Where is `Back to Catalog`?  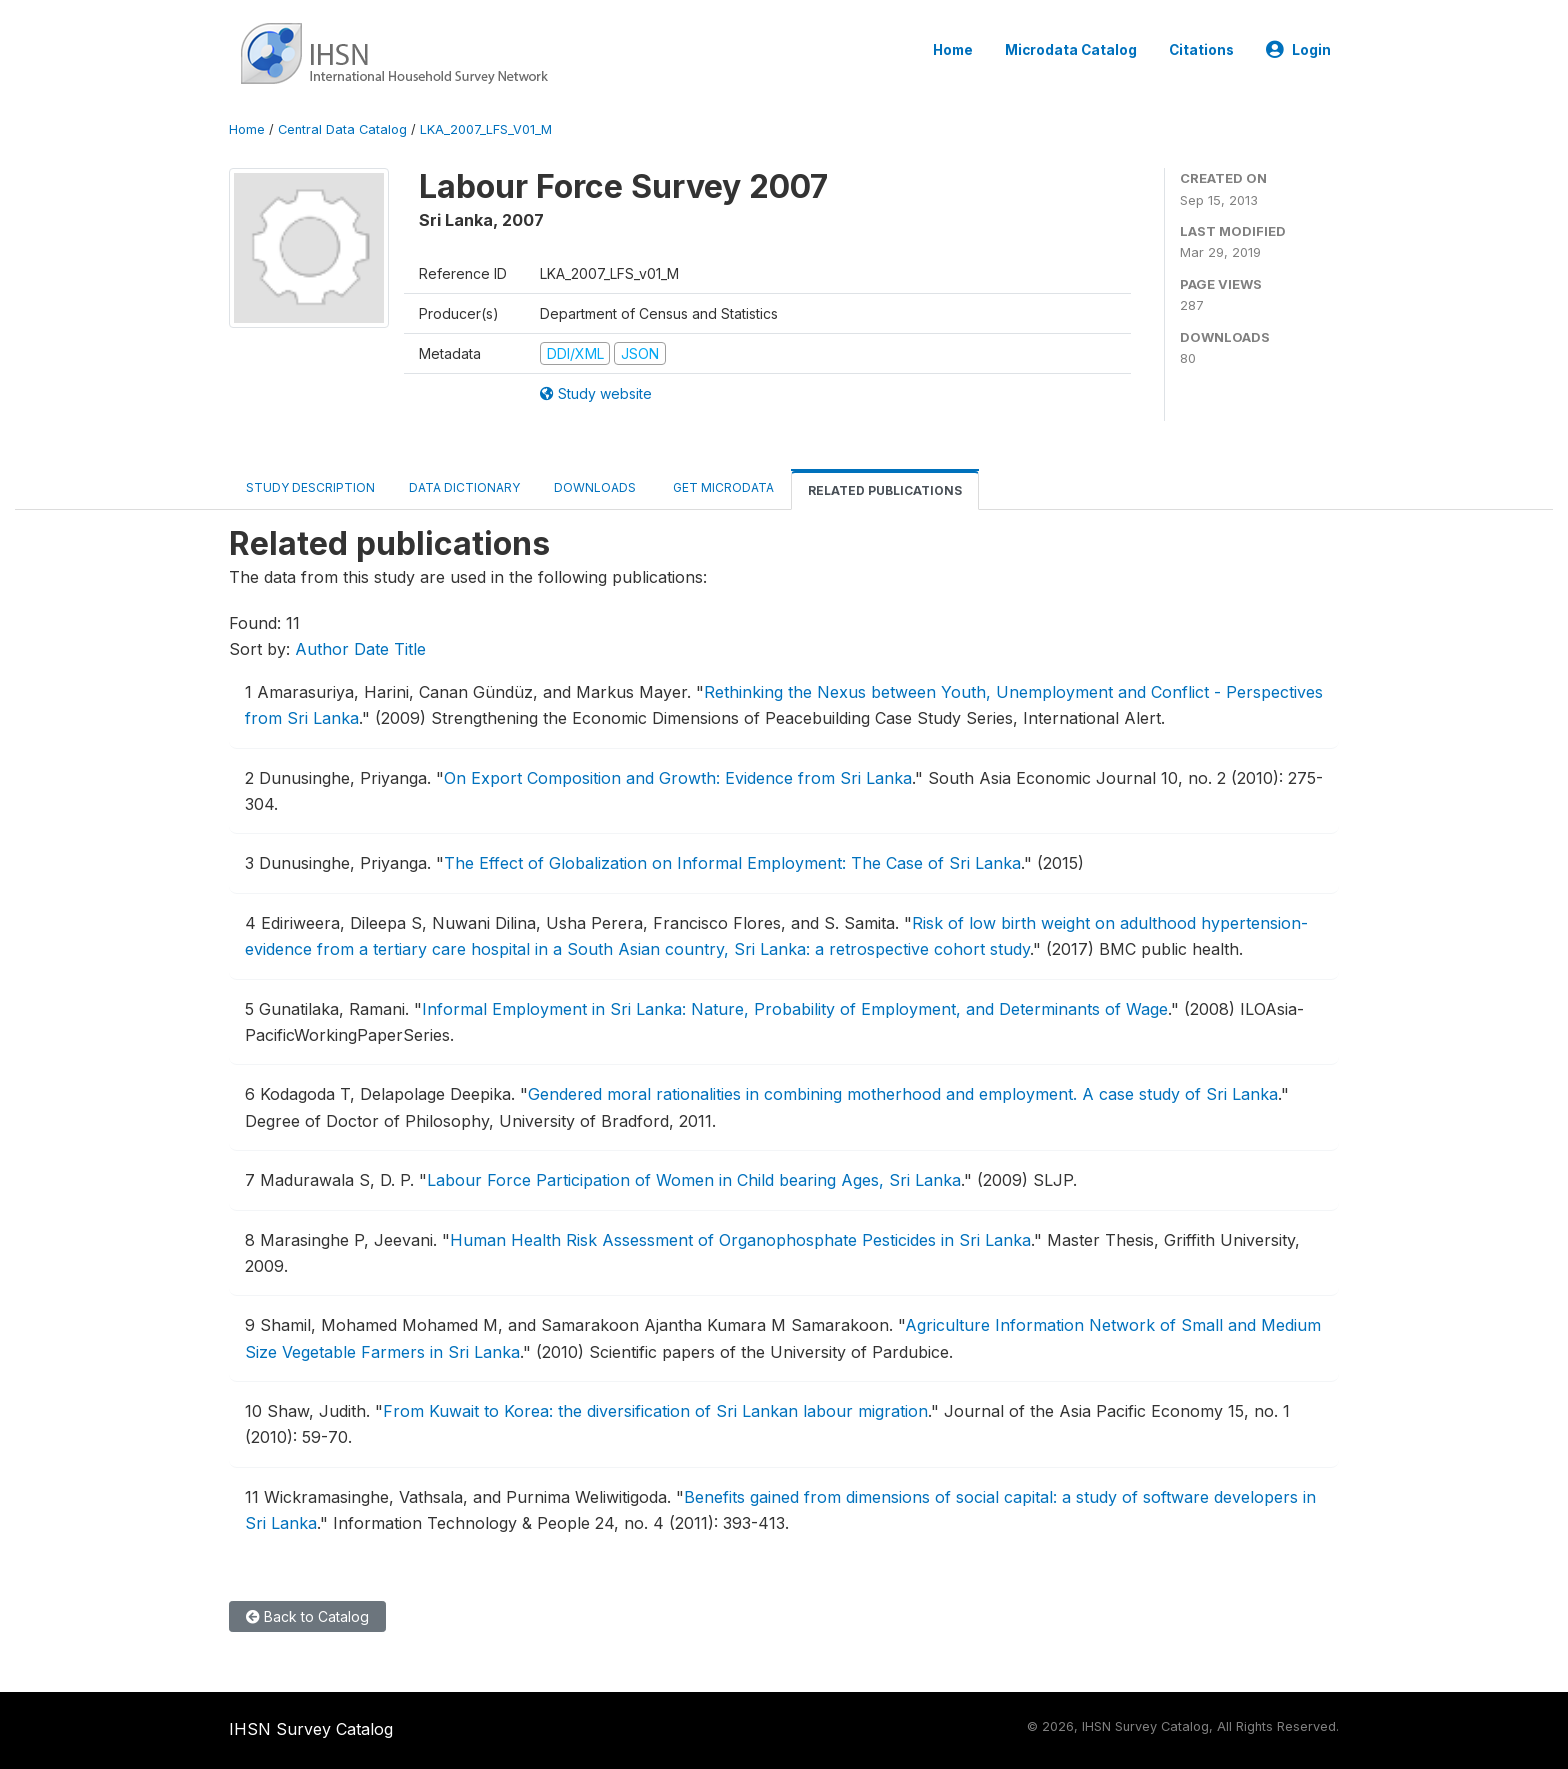
Back to Catalog is located at coordinates (307, 1616).